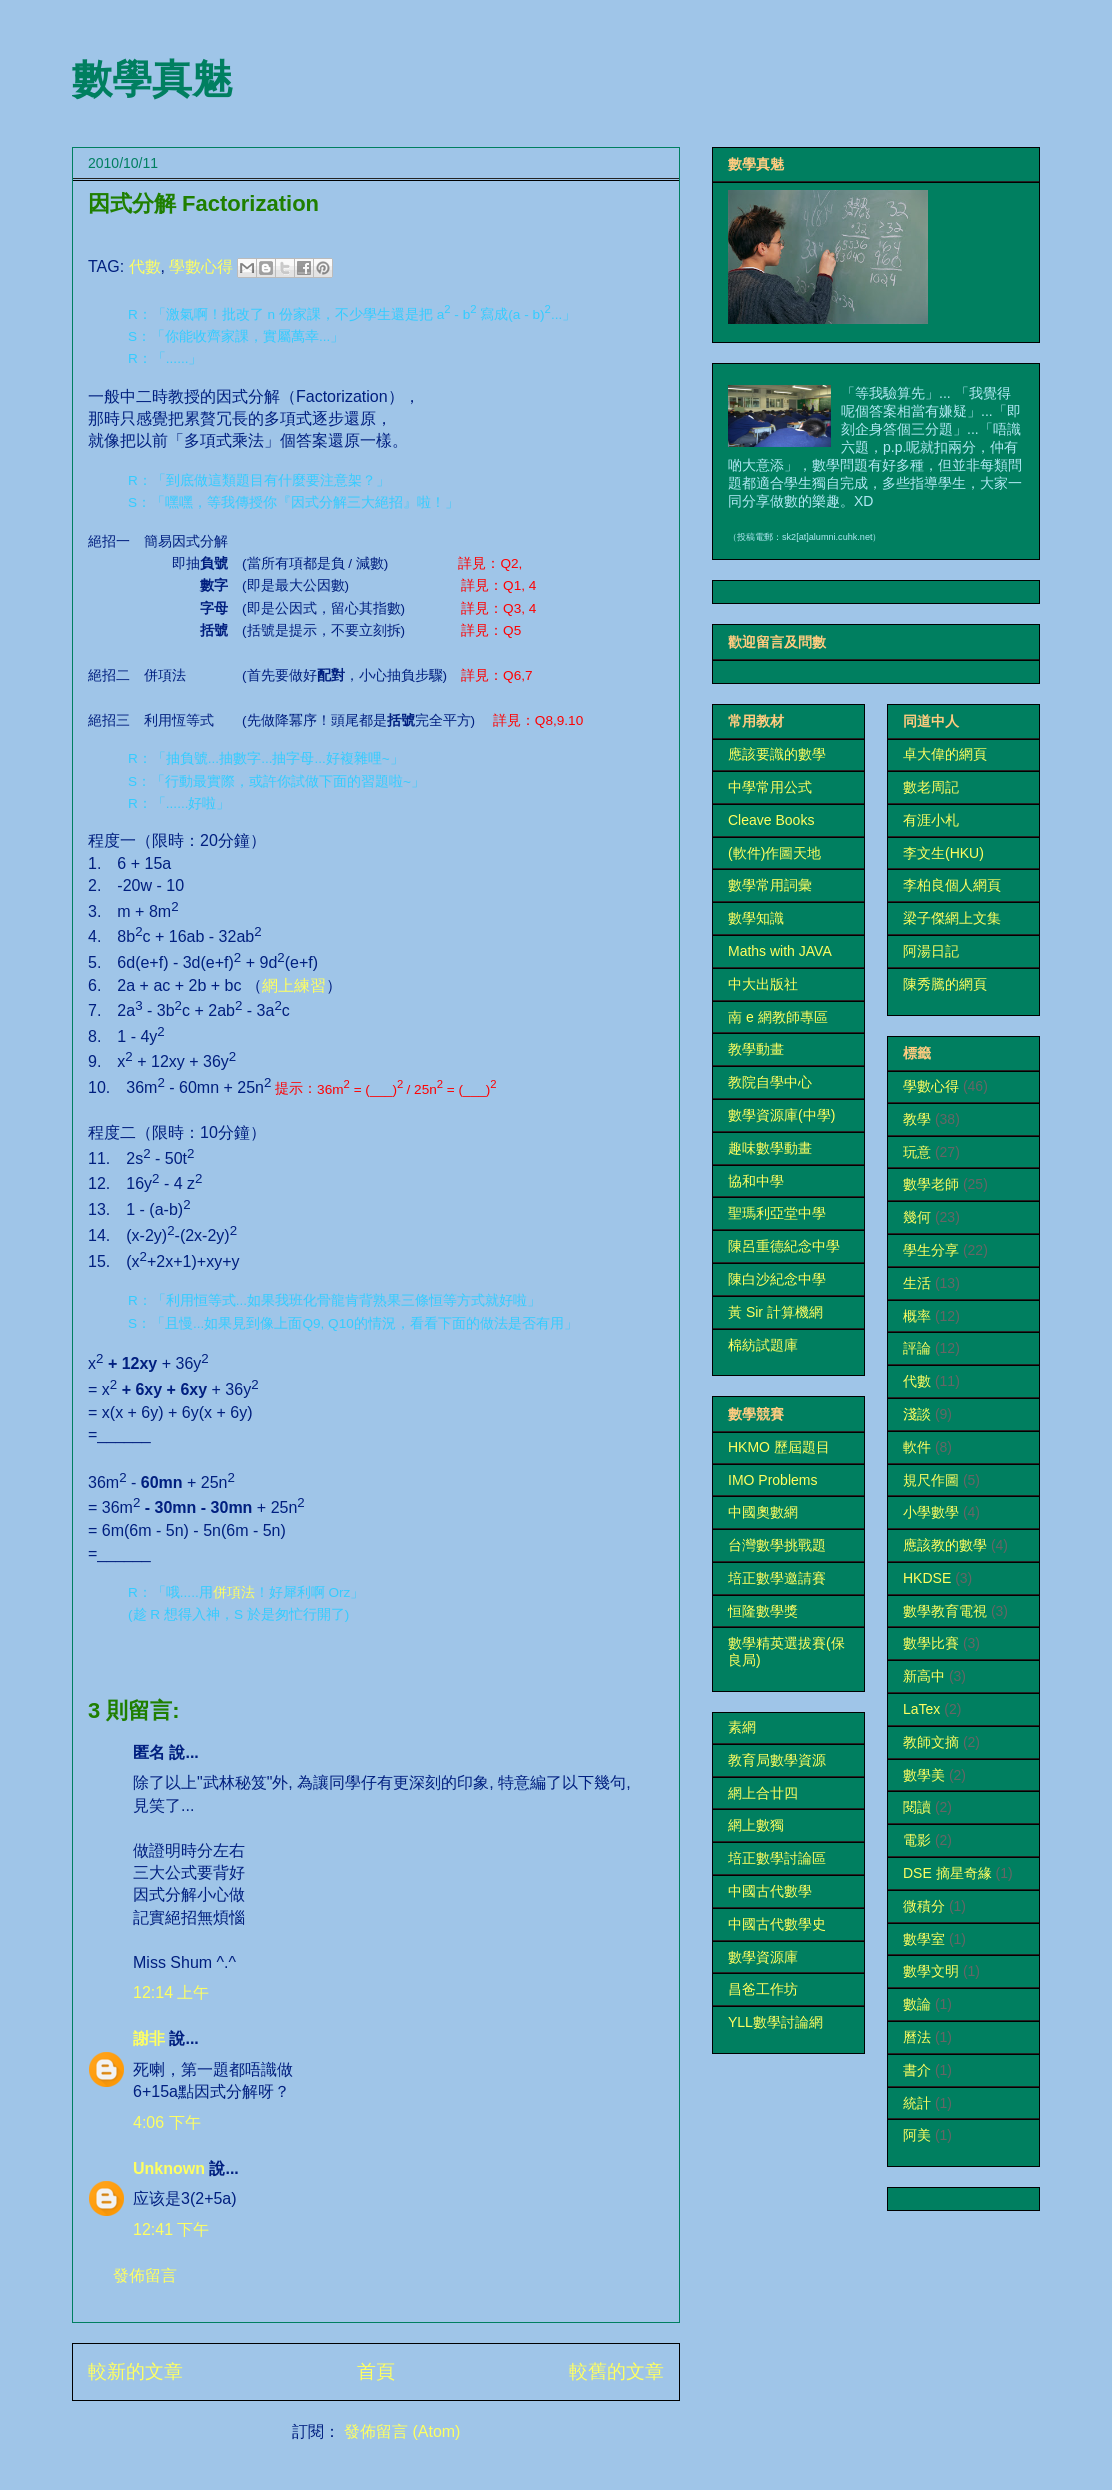 This screenshot has height=2490, width=1112. Describe the element at coordinates (924, 1775) in the screenshot. I see `數學美` at that location.